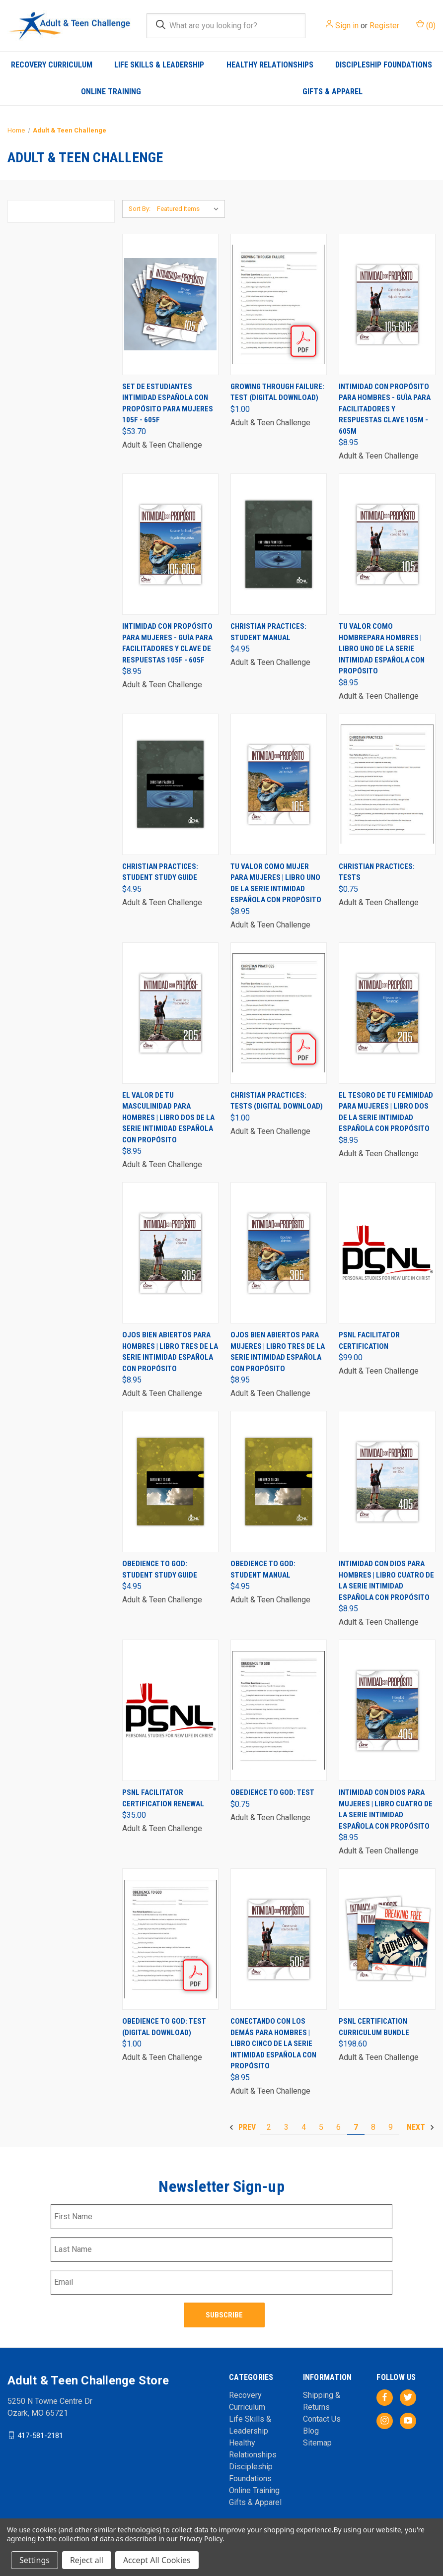  I want to click on Obedience to God: Test [Obedience to God: Test, $0.75], so click(272, 1792).